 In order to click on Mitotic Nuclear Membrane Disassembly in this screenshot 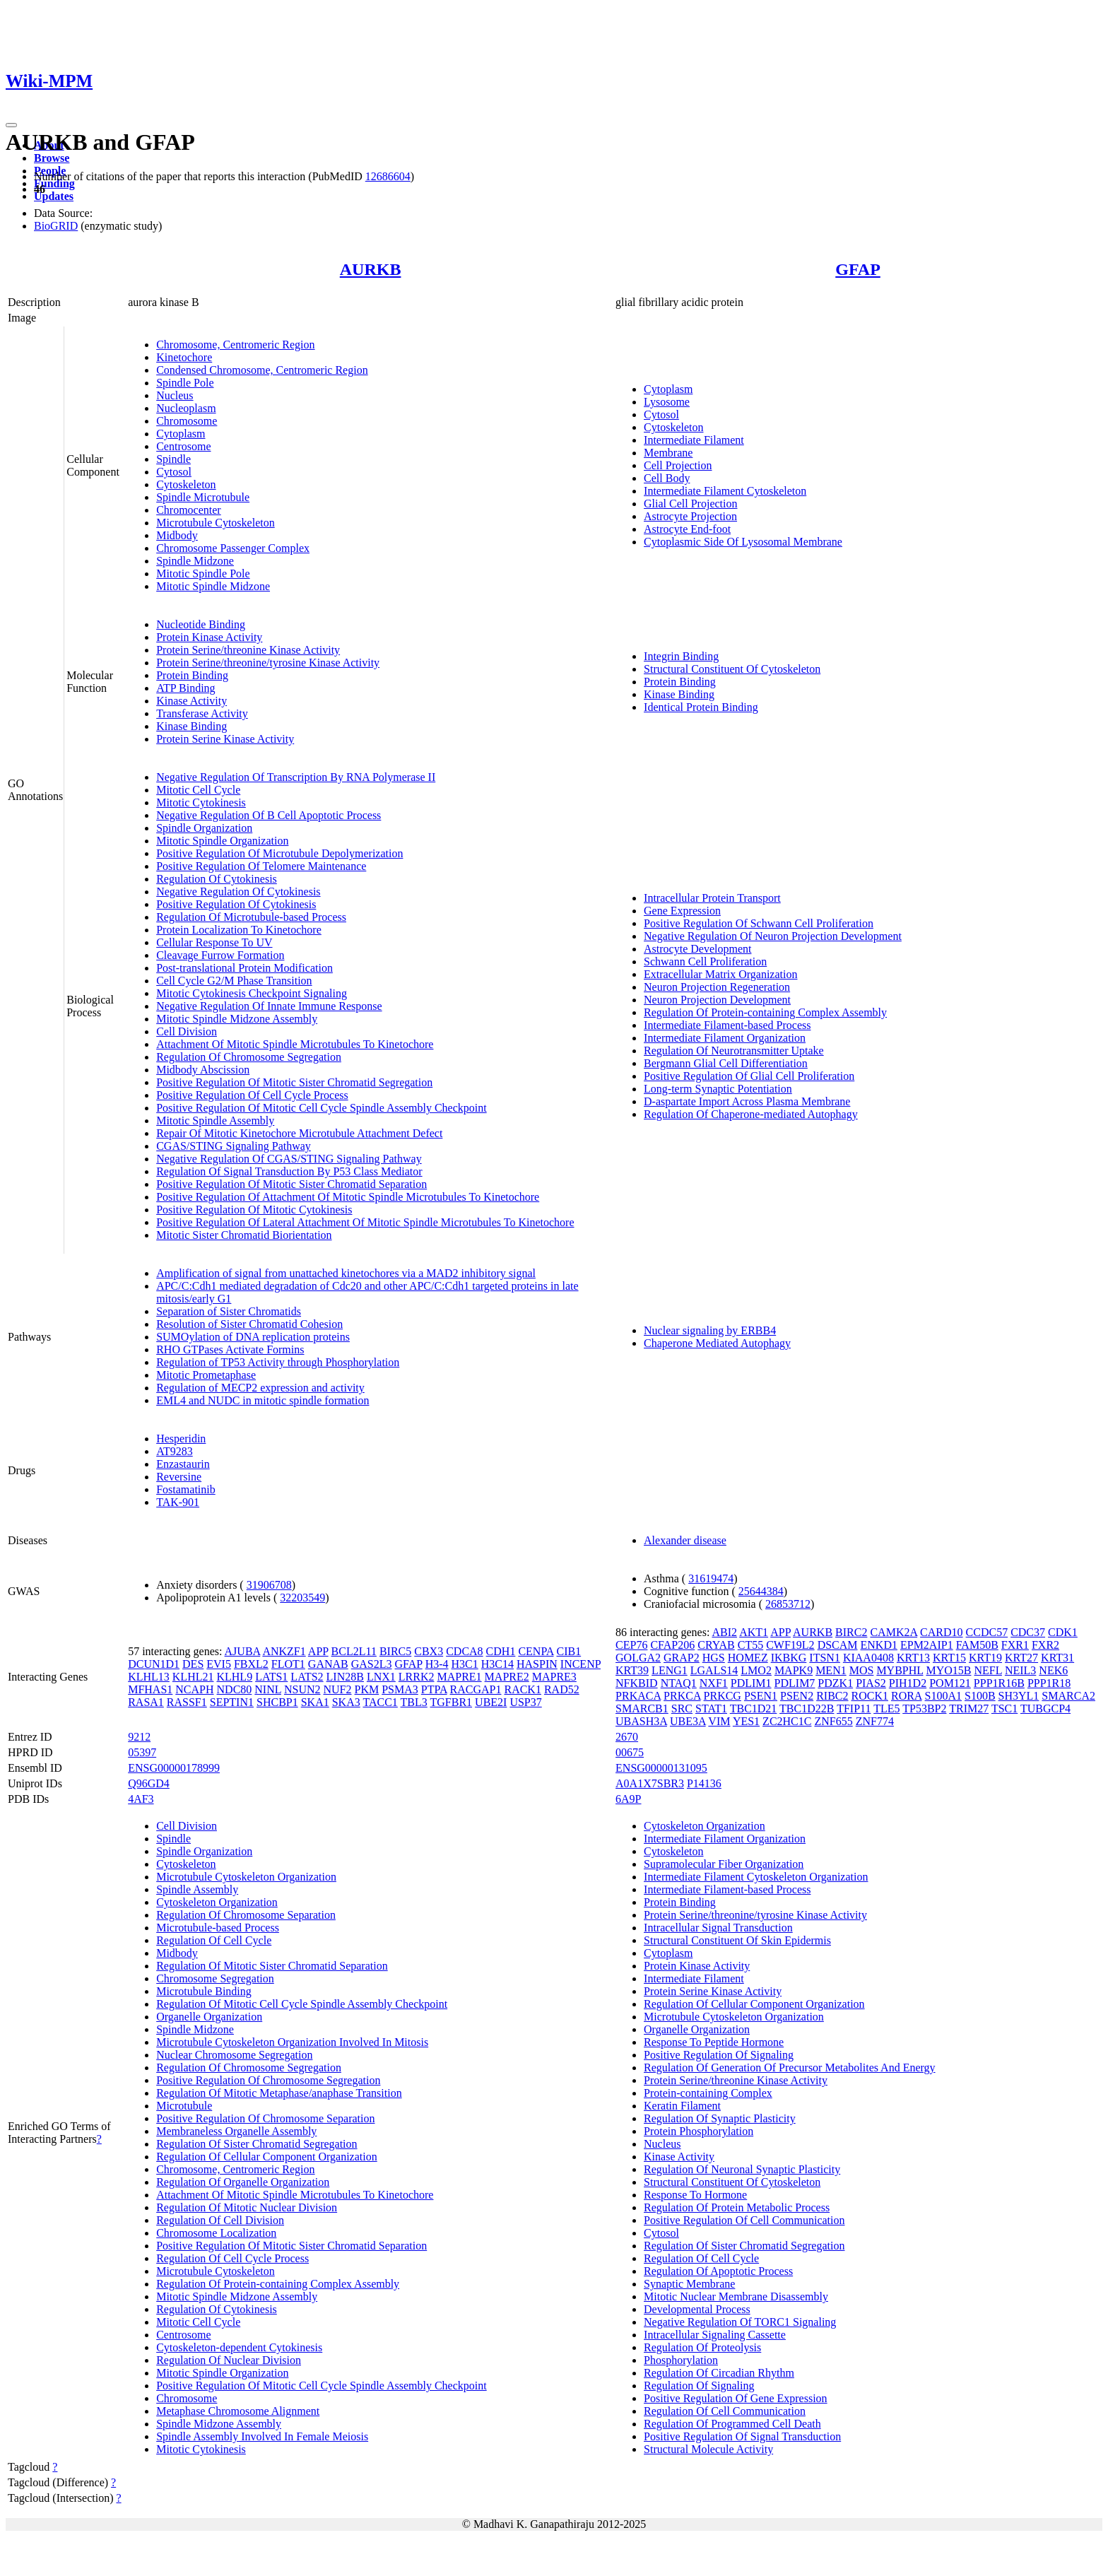, I will do `click(736, 2296)`.